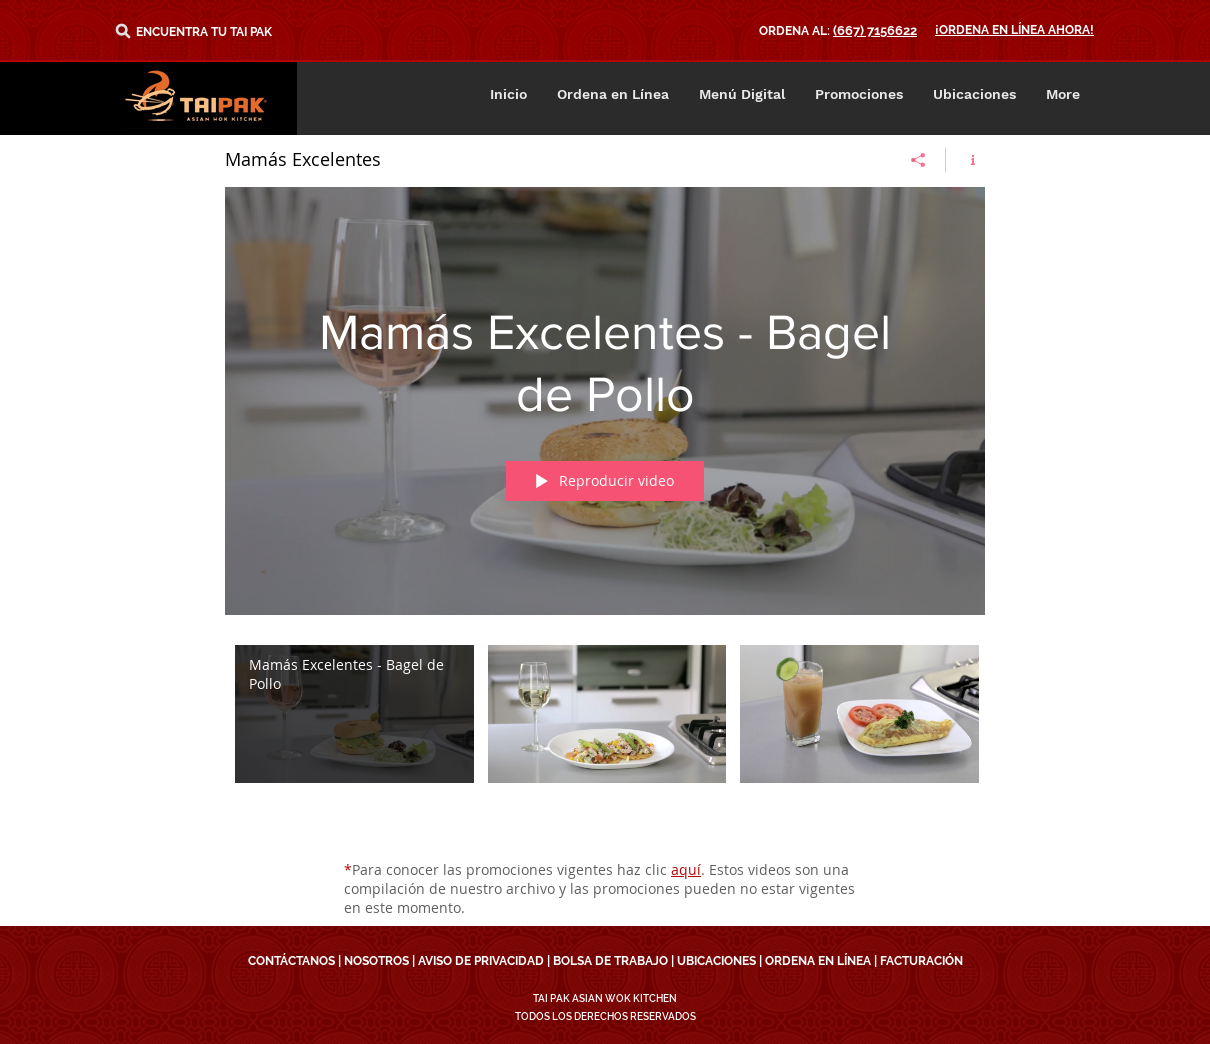 This screenshot has width=1210, height=1044. I want to click on aquí, so click(686, 869).